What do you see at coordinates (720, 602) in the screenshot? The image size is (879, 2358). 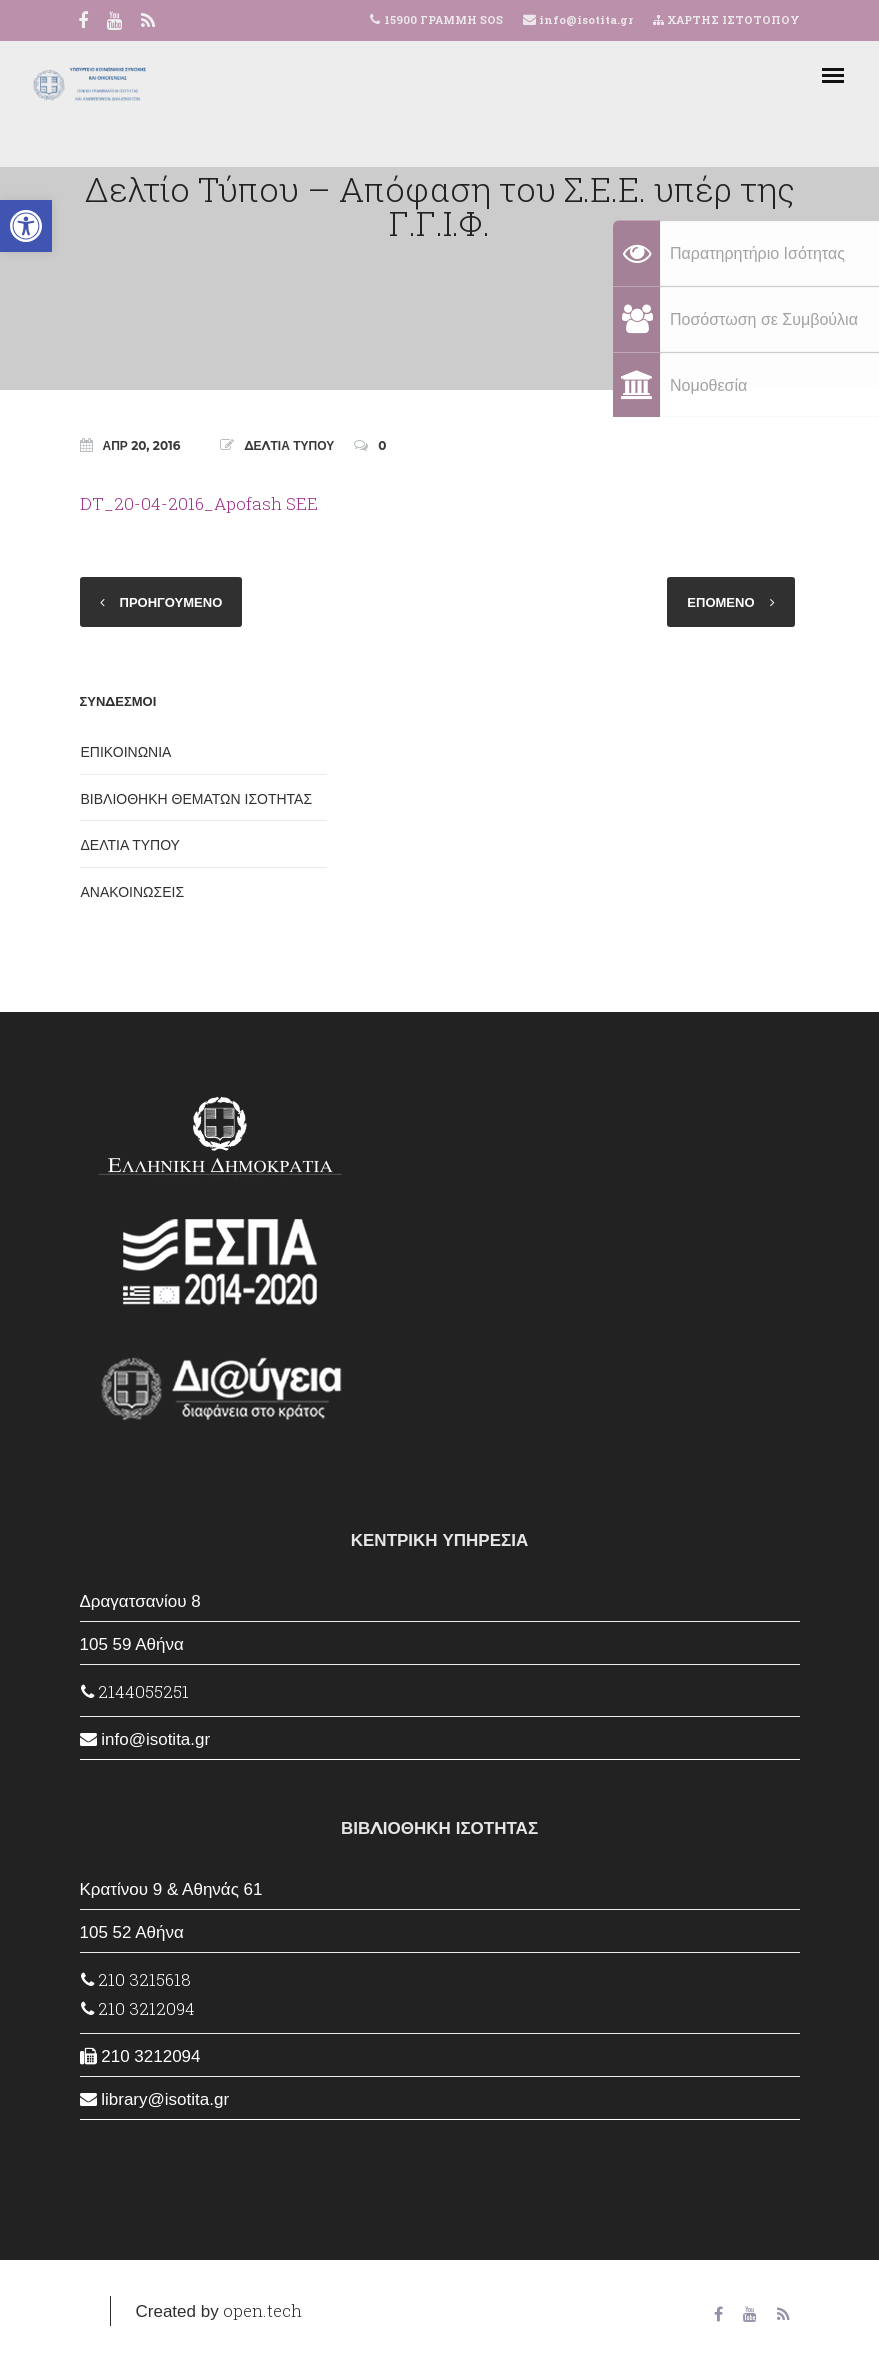 I see `ΕΠΟΜΕΝΟ` at bounding box center [720, 602].